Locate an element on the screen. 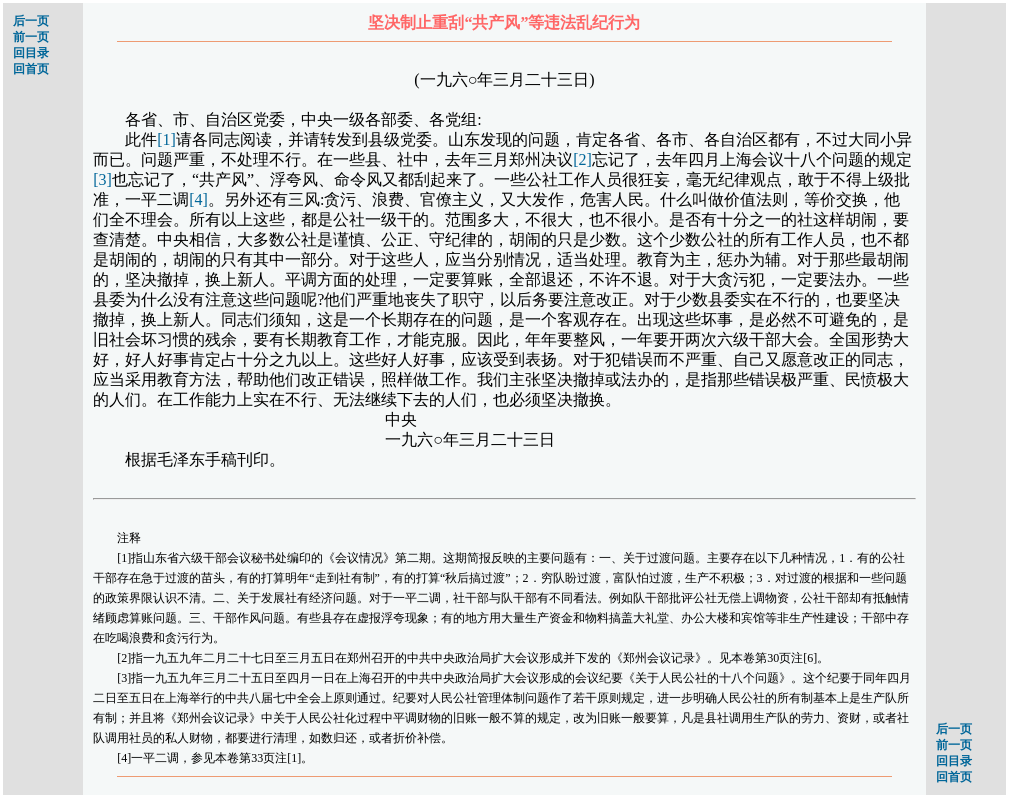 This screenshot has width=1009, height=798. 回目录 is located at coordinates (31, 53).